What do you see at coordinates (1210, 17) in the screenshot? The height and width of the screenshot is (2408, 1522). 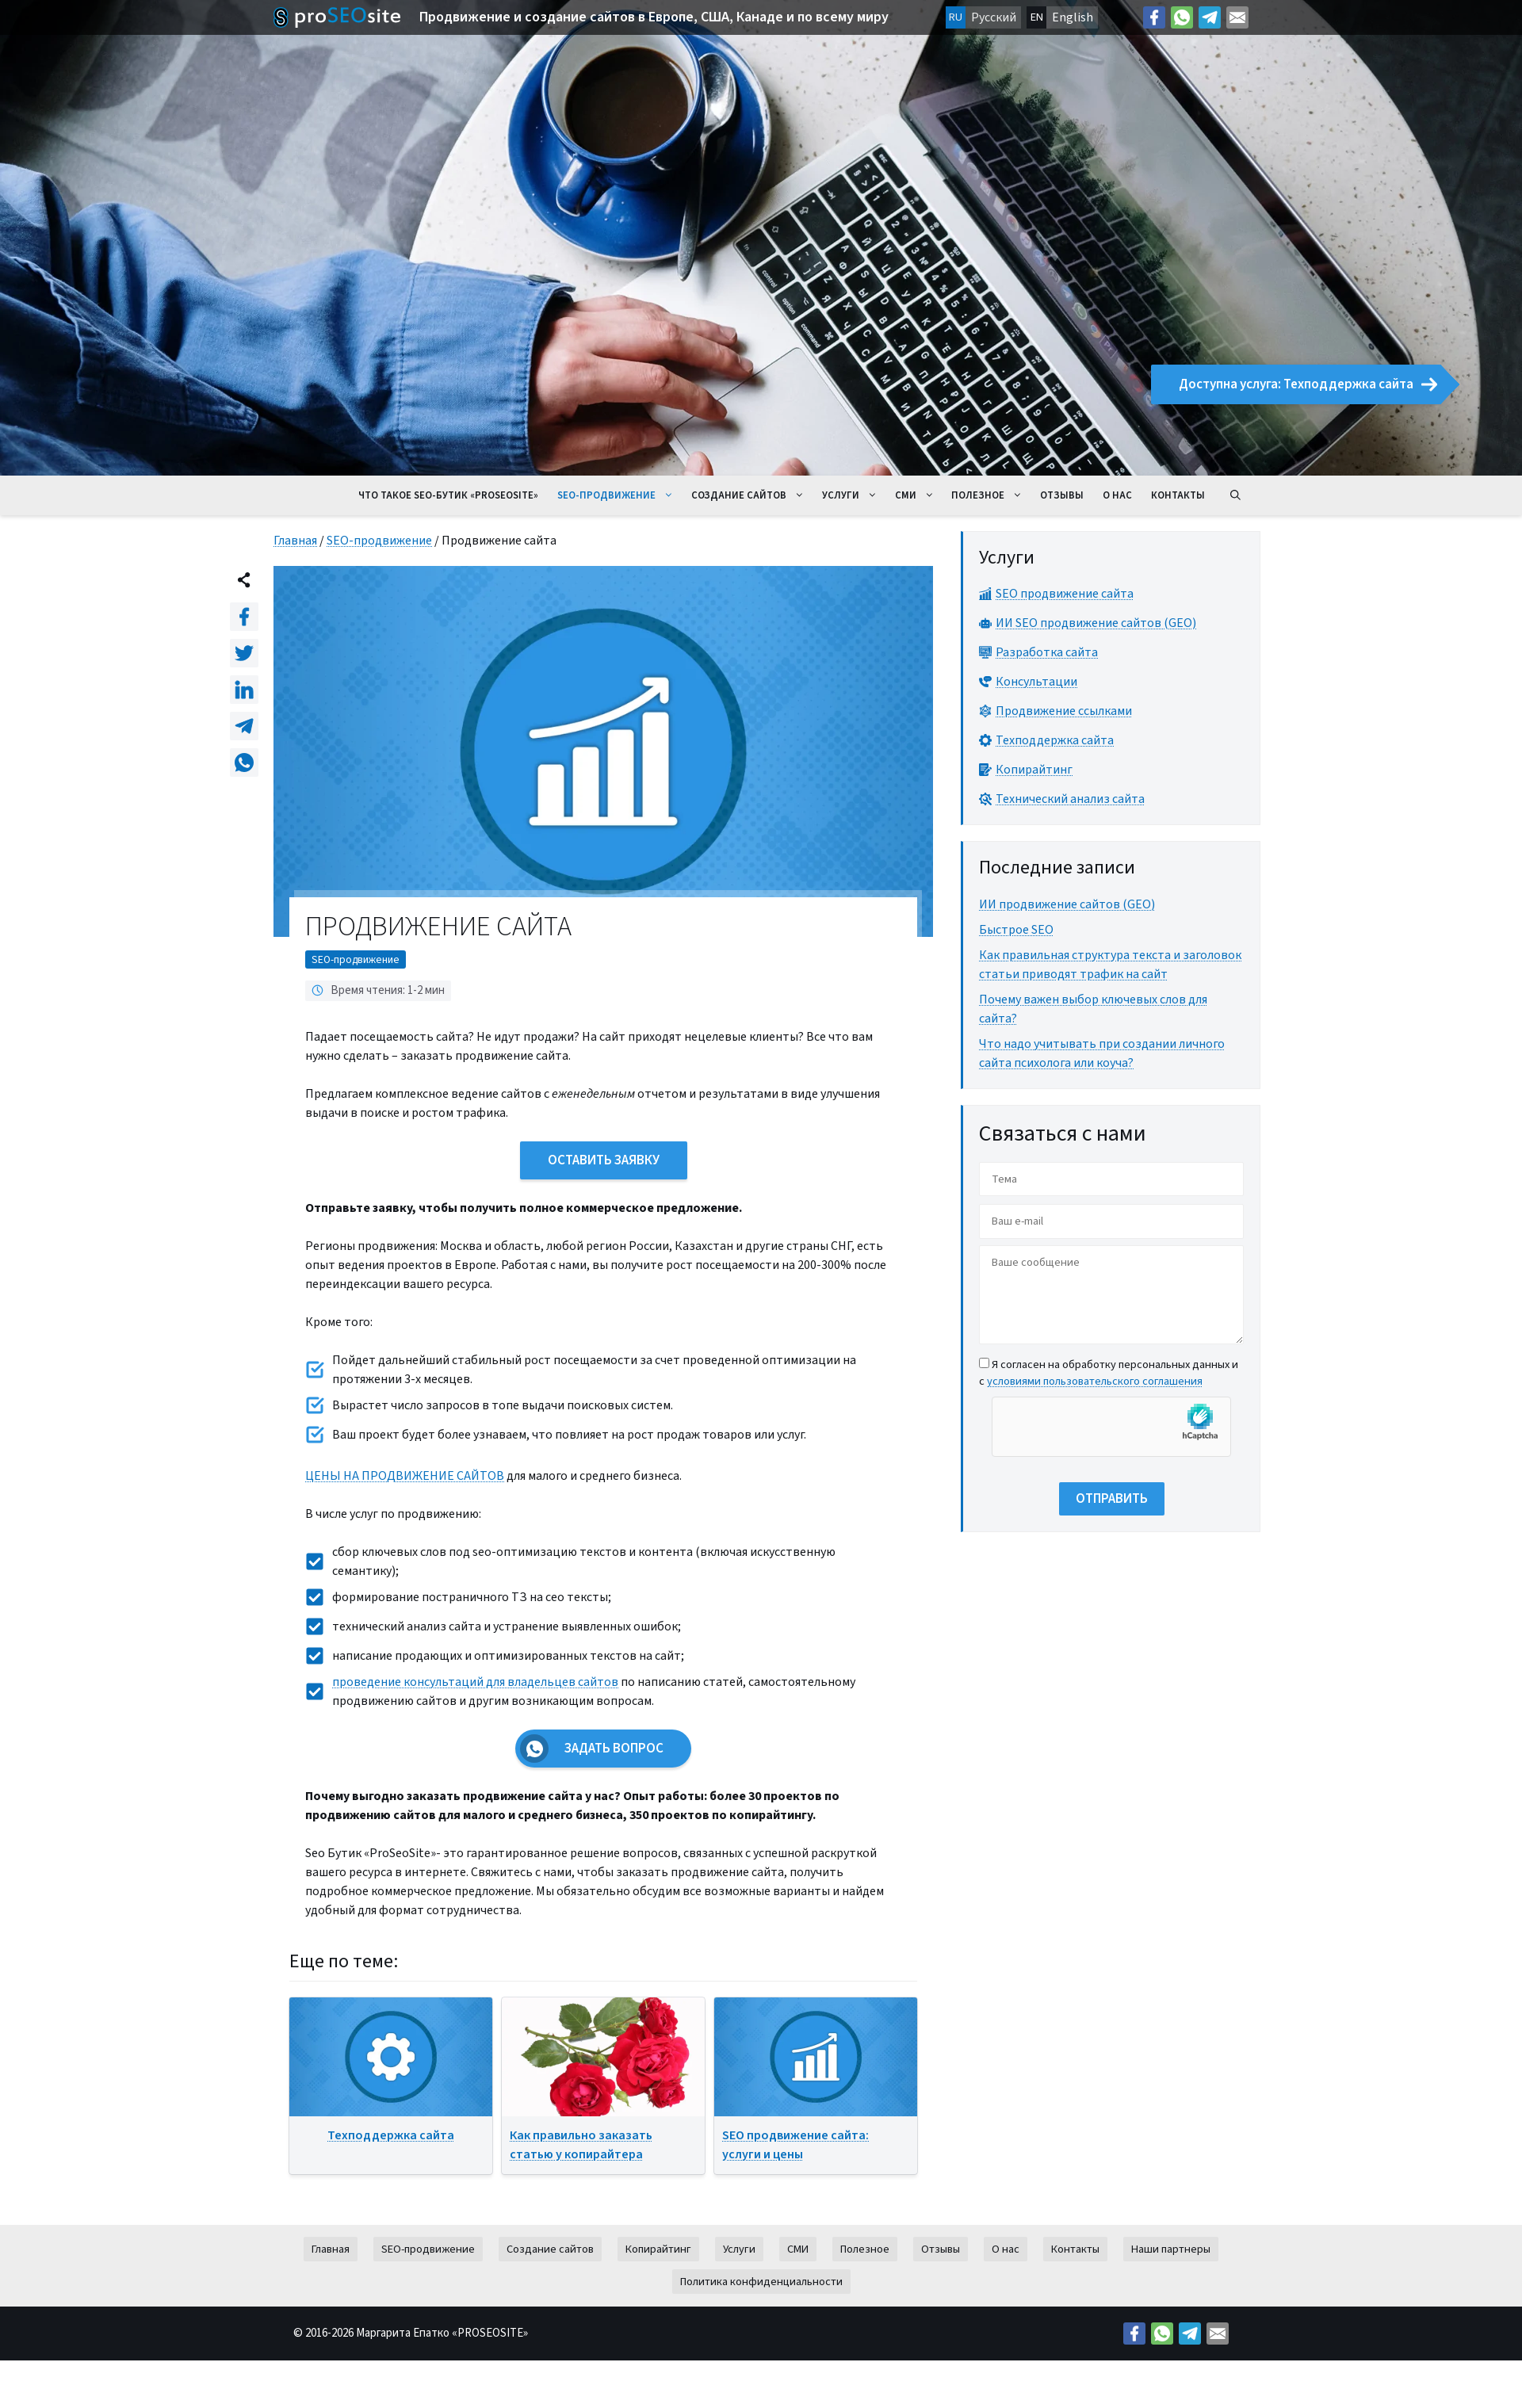 I see `[Telegram: https://t.me/prodvizeniesite]` at bounding box center [1210, 17].